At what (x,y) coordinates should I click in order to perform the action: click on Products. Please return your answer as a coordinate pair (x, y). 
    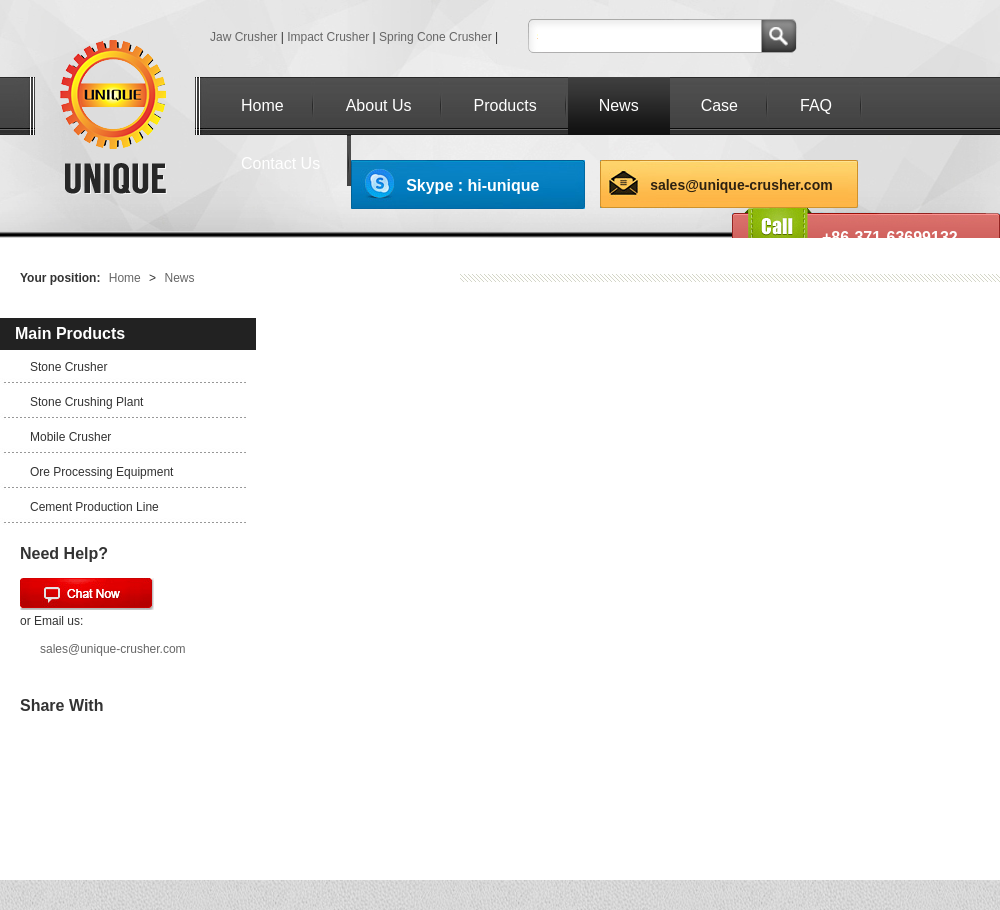
    Looking at the image, I should click on (505, 105).